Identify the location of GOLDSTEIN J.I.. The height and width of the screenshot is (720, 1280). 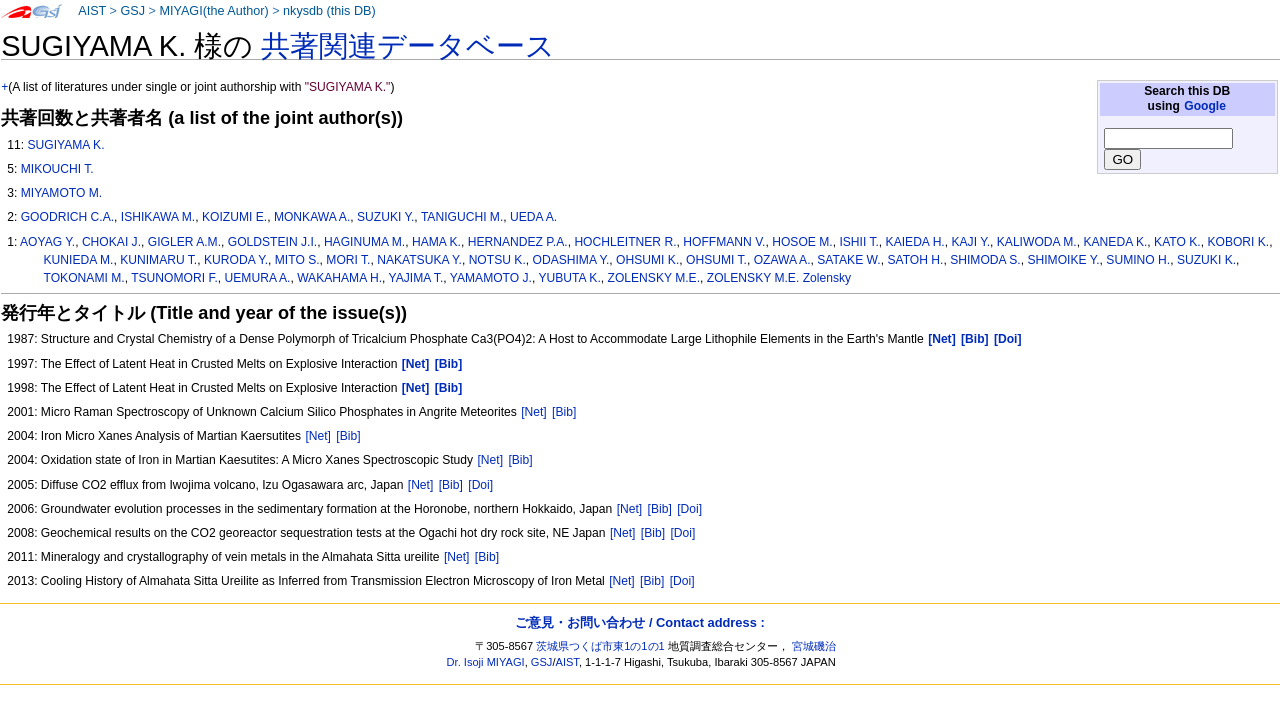
(272, 242).